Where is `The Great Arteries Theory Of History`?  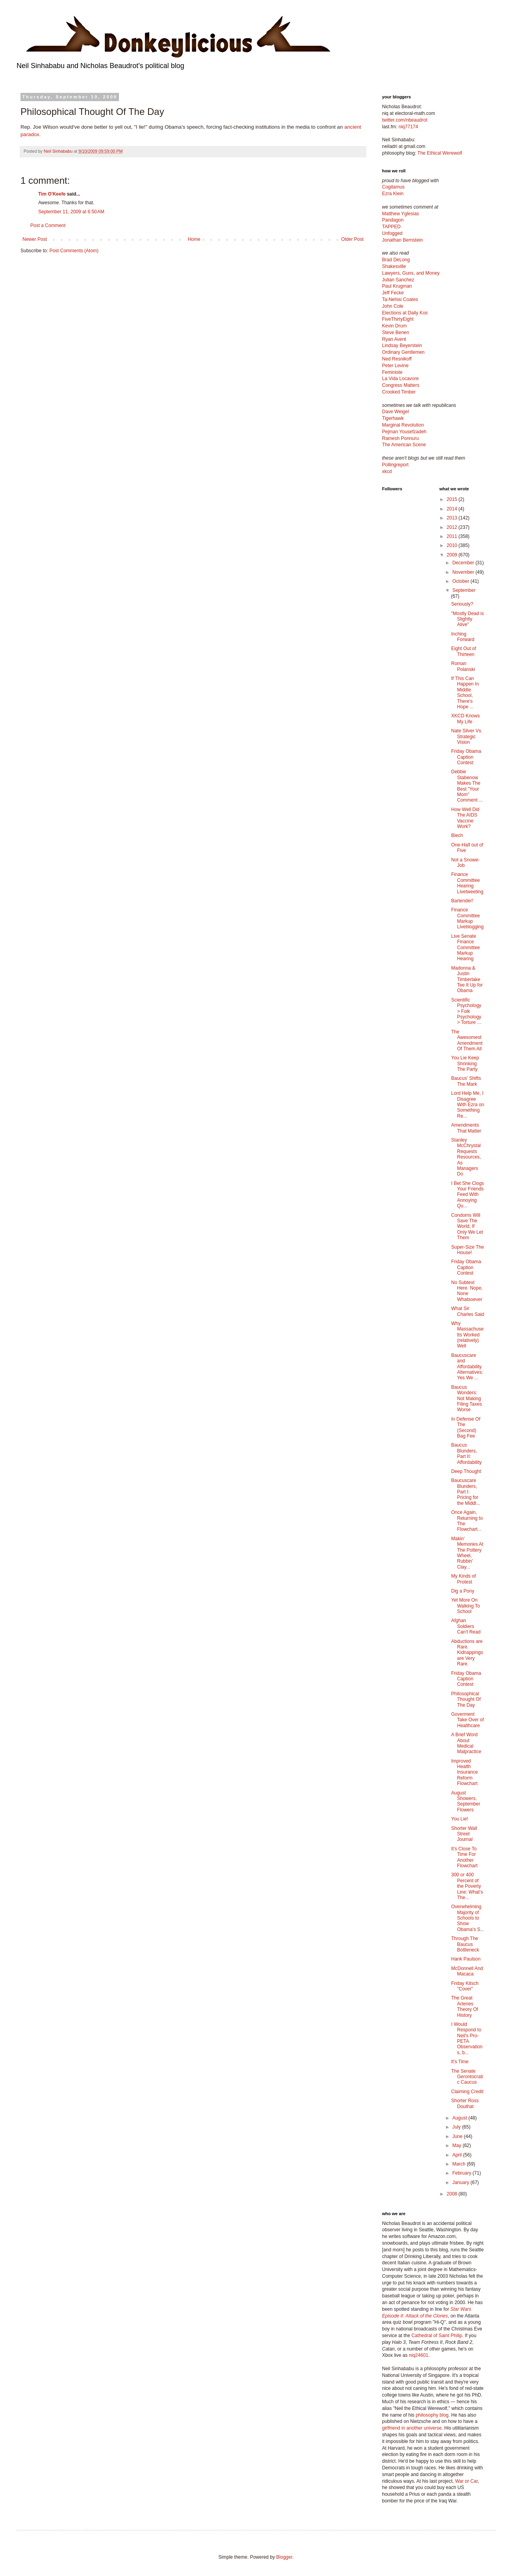
The Great Arteries Theory Of History is located at coordinates (464, 2006).